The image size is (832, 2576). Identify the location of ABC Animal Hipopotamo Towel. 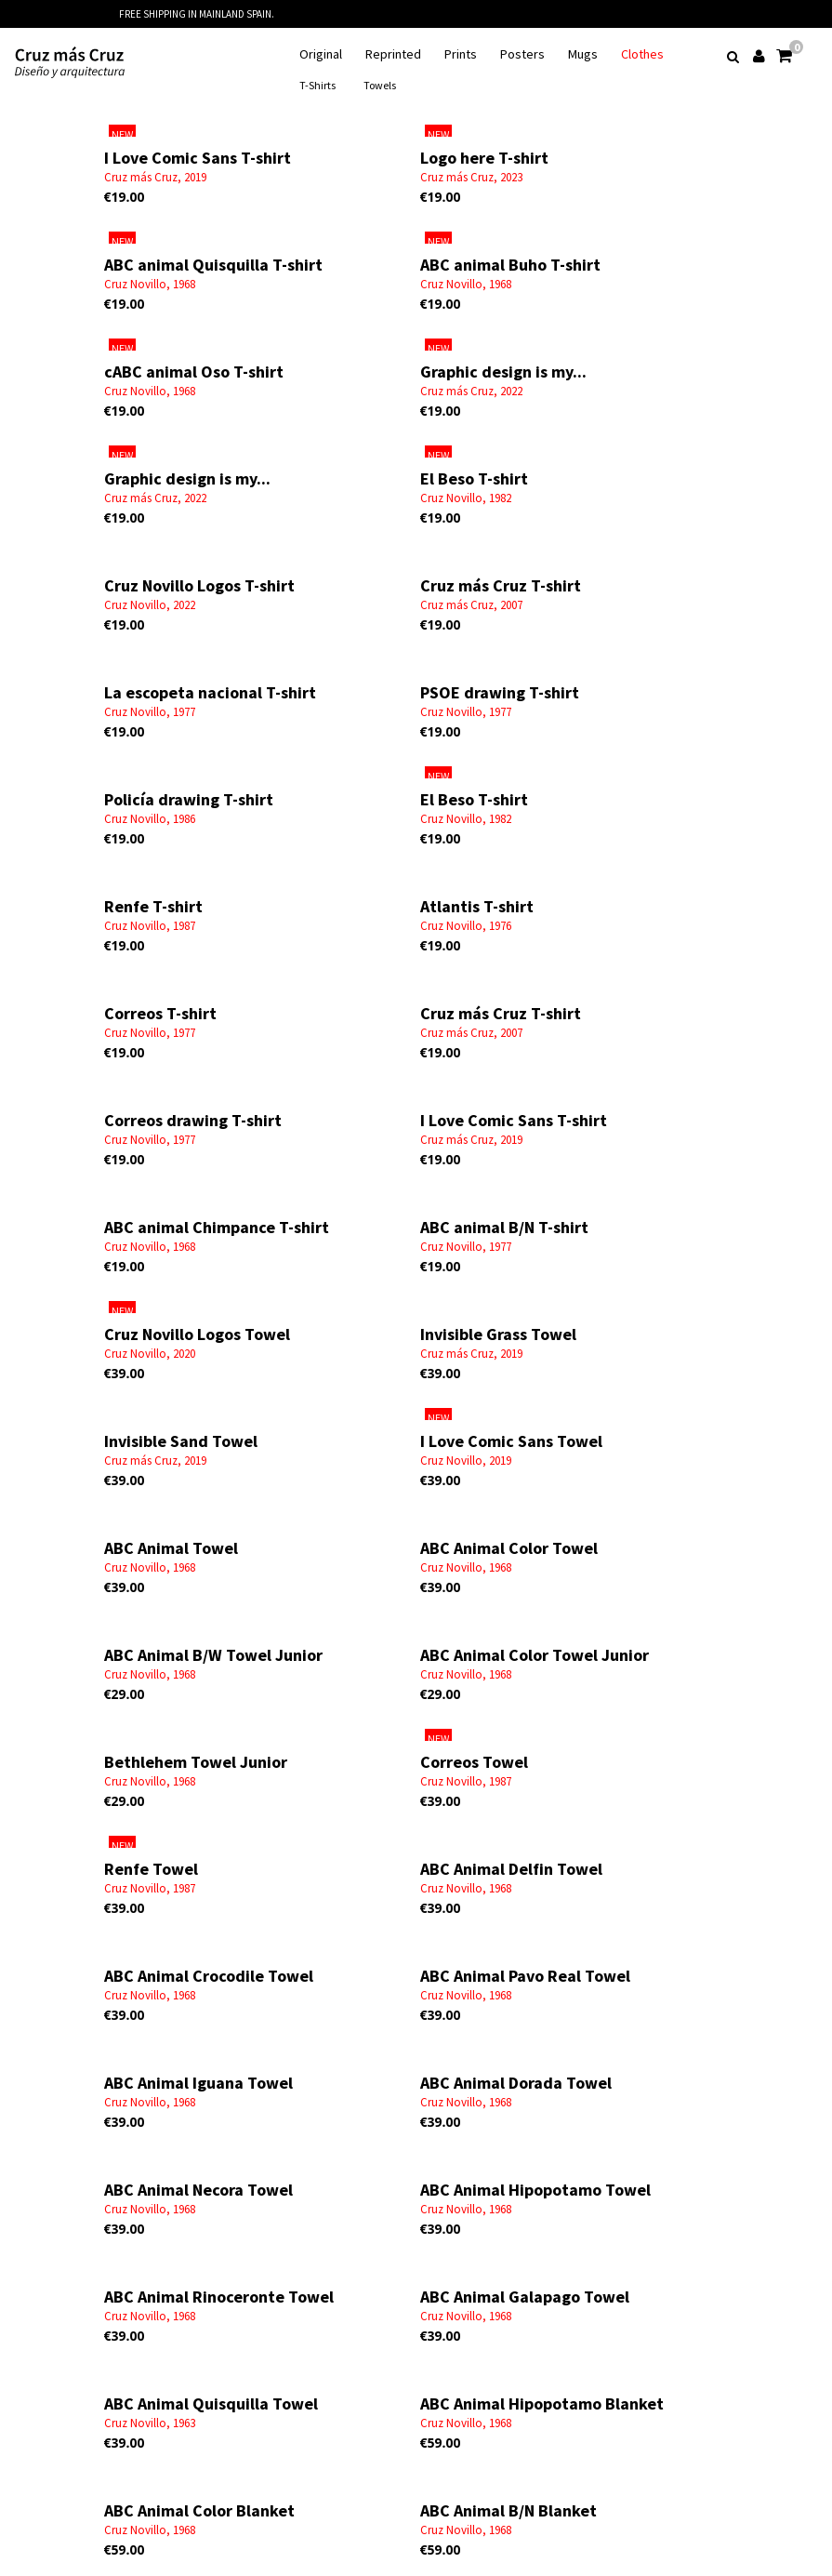
(535, 2189).